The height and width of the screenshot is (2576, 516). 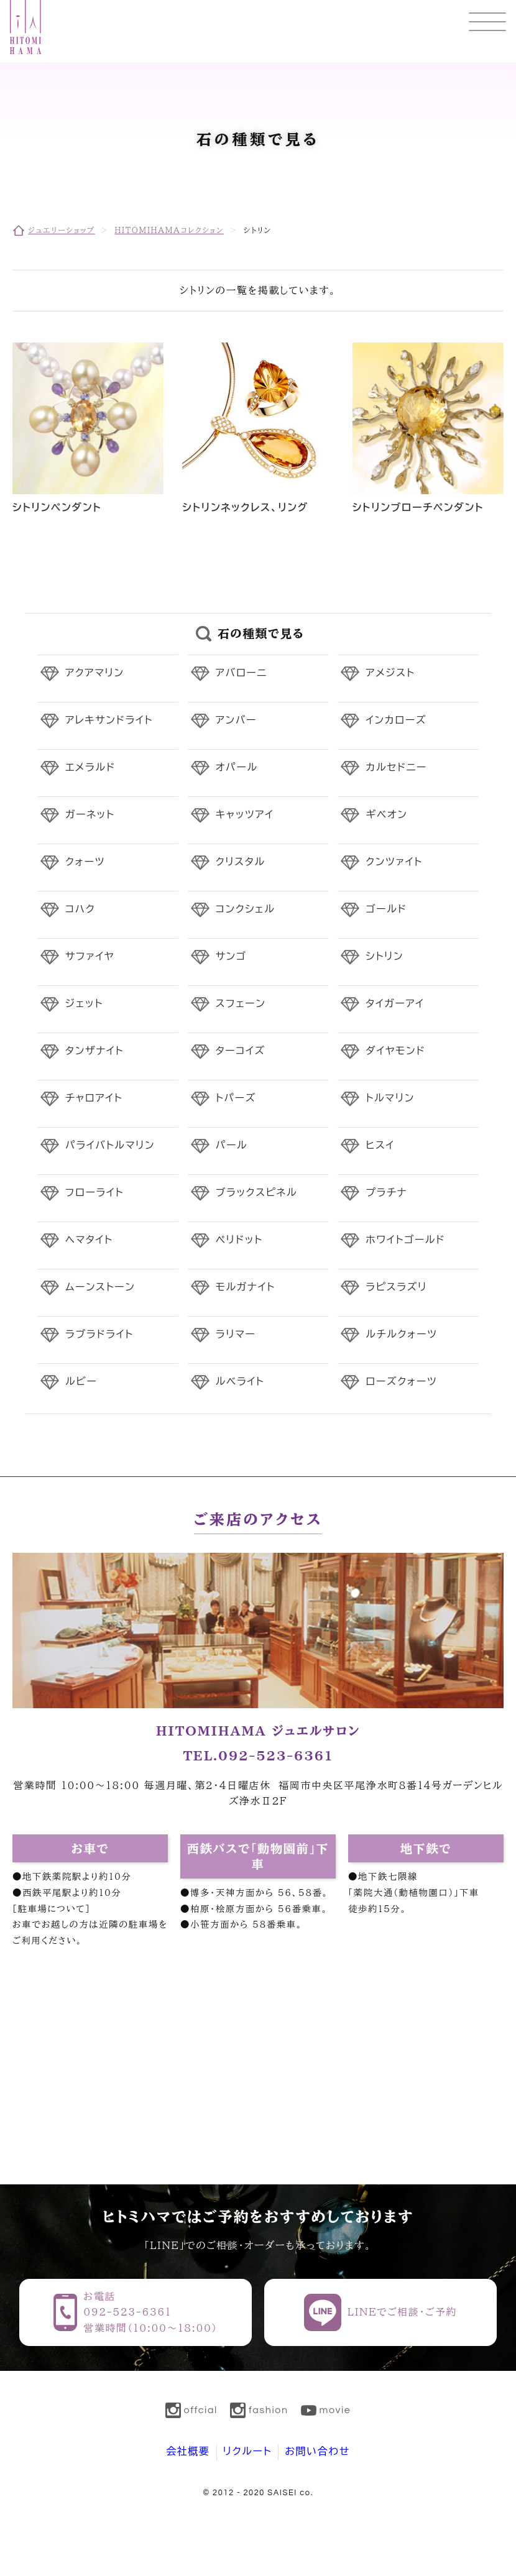 What do you see at coordinates (94, 673) in the screenshot?
I see `アクアマリン` at bounding box center [94, 673].